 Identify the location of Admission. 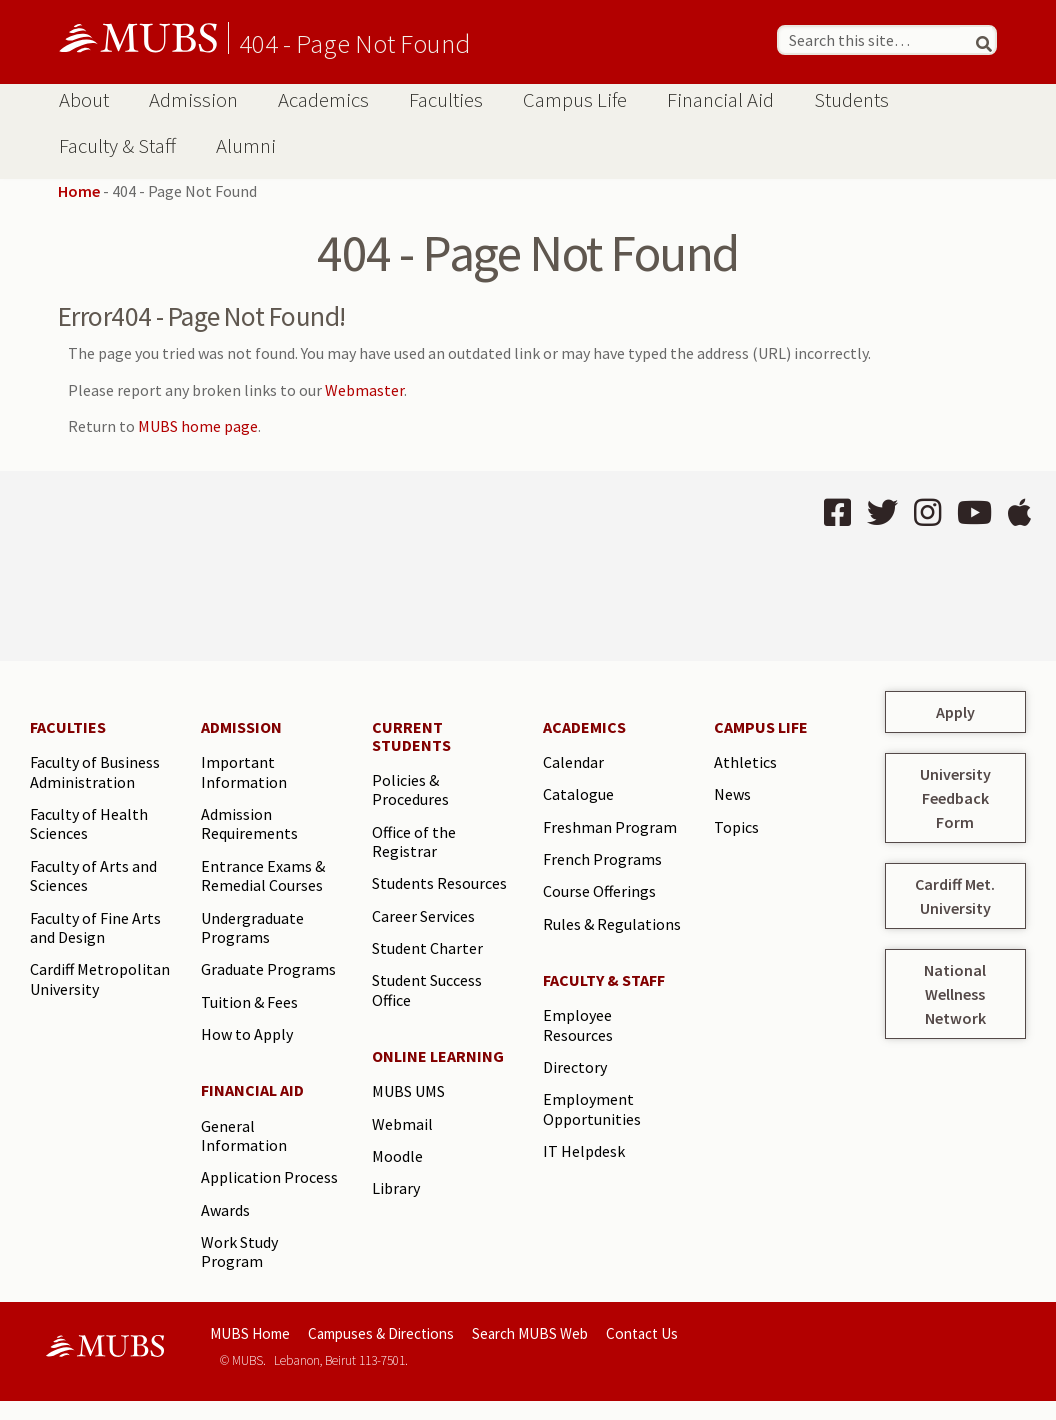
(193, 100).